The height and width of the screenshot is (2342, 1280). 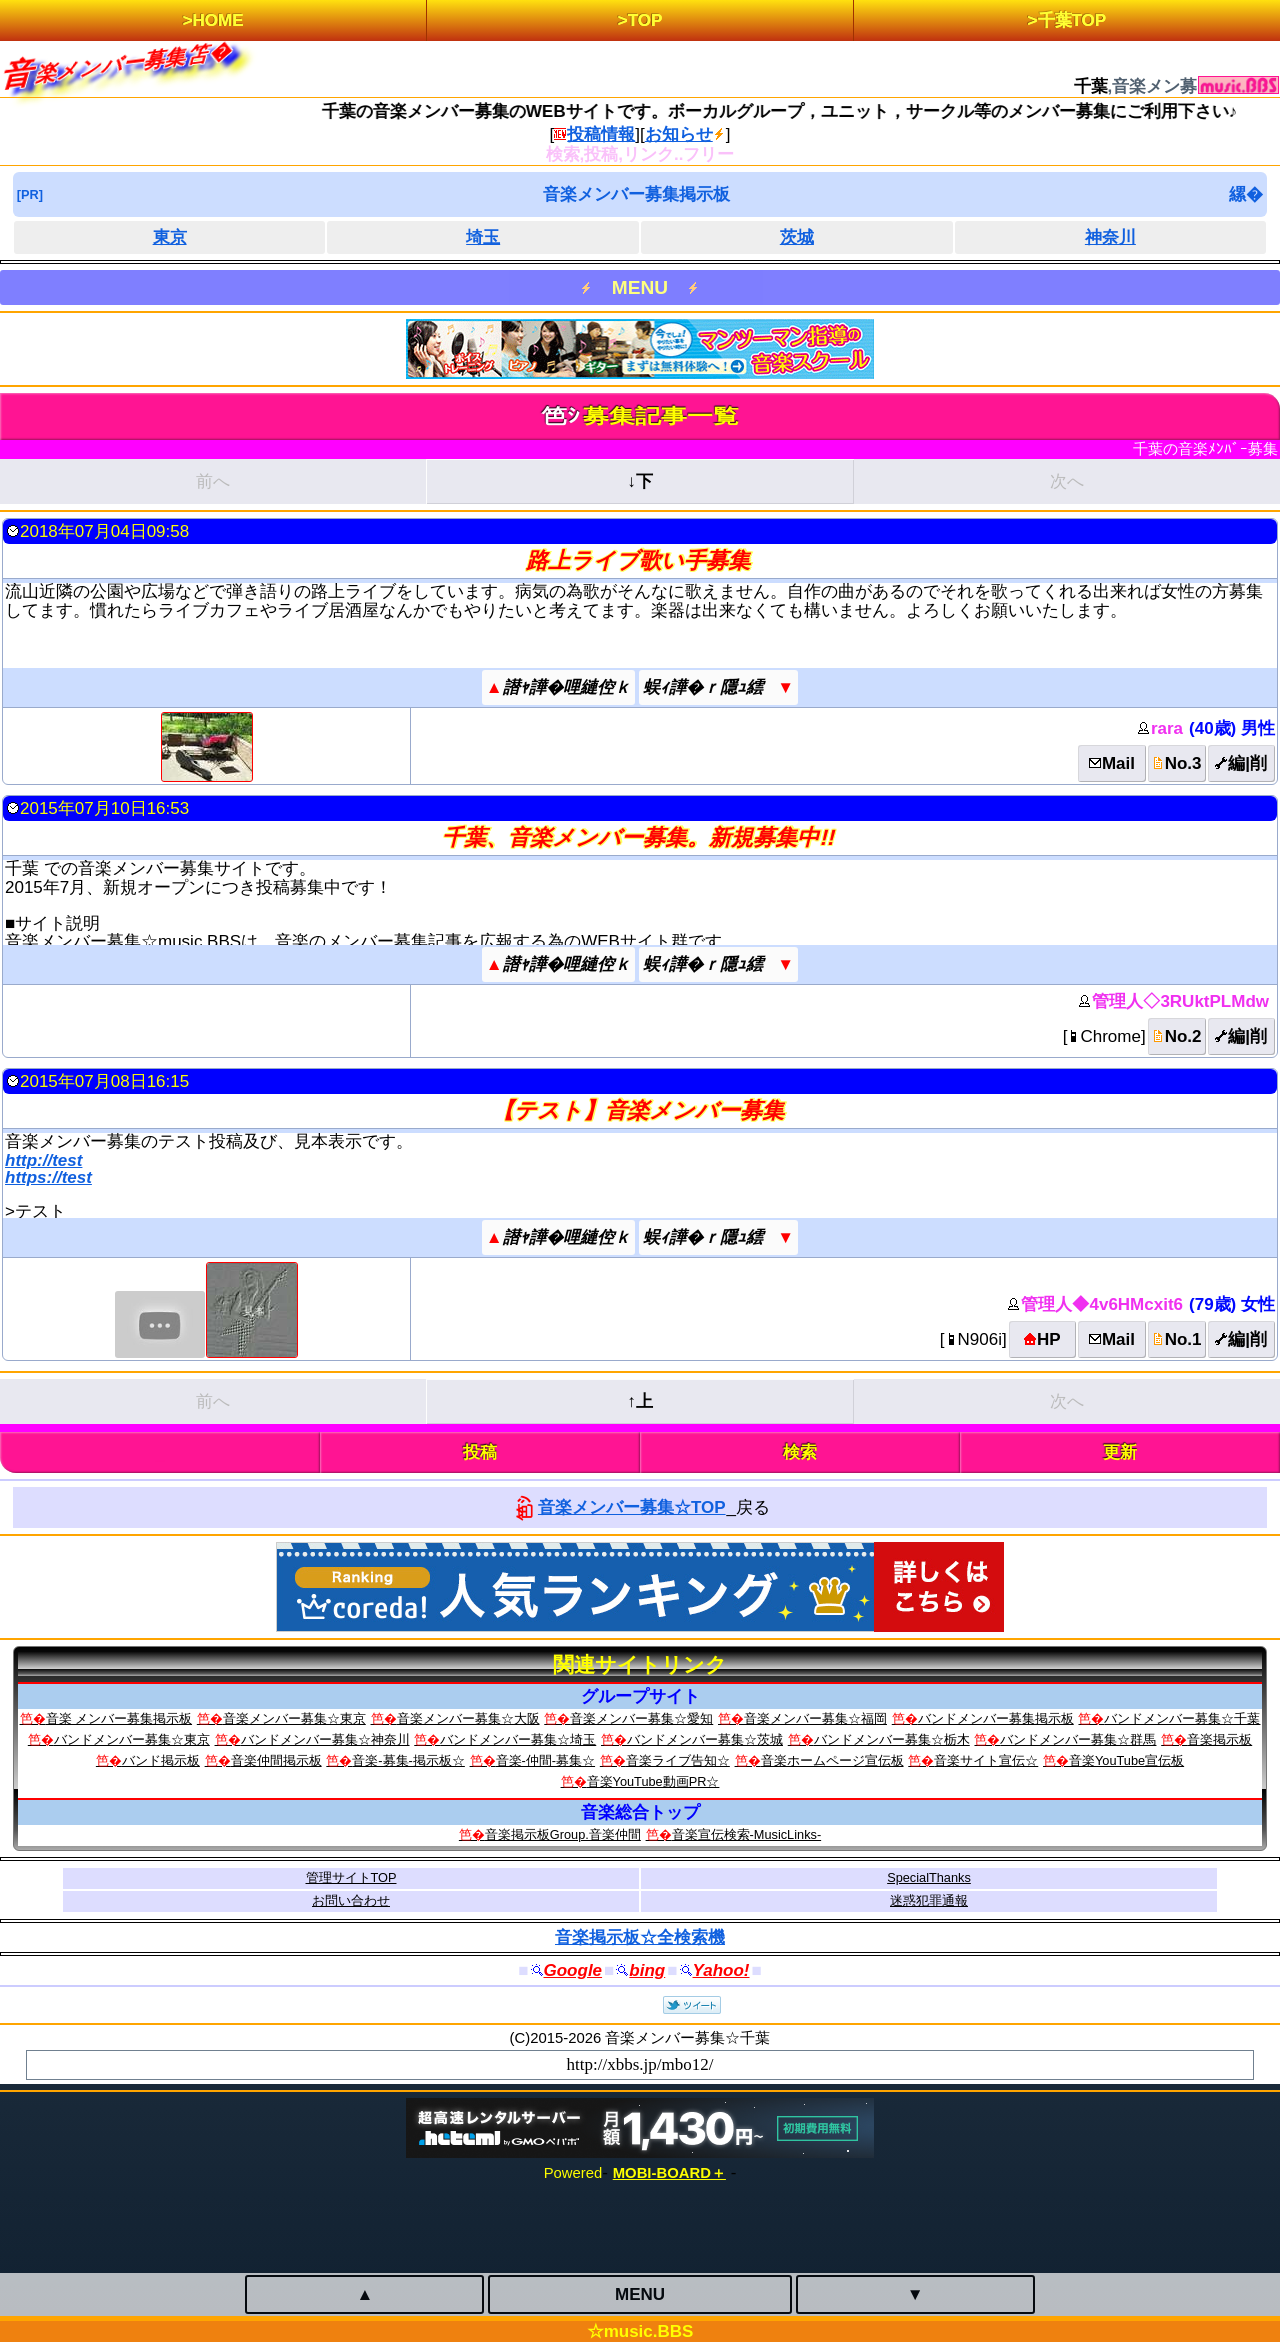 I want to click on ↓下, so click(x=640, y=481).